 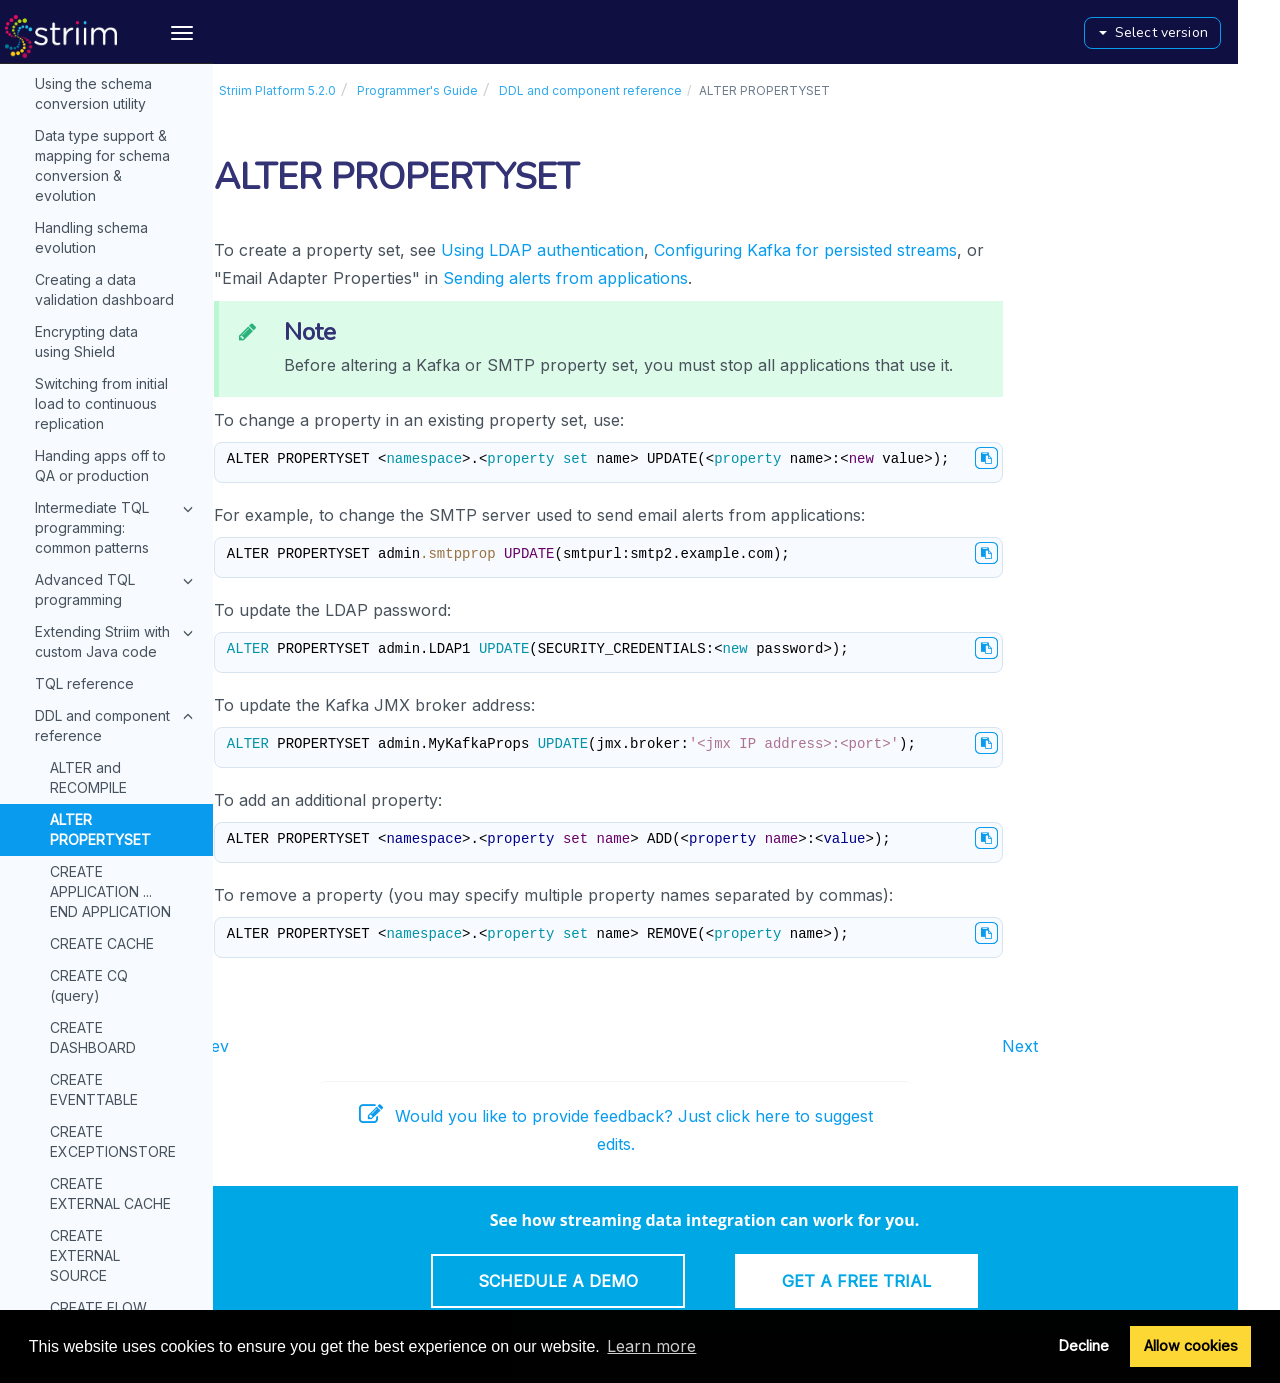 I want to click on CREATE WACTIONSTORE, so click(x=106, y=1009).